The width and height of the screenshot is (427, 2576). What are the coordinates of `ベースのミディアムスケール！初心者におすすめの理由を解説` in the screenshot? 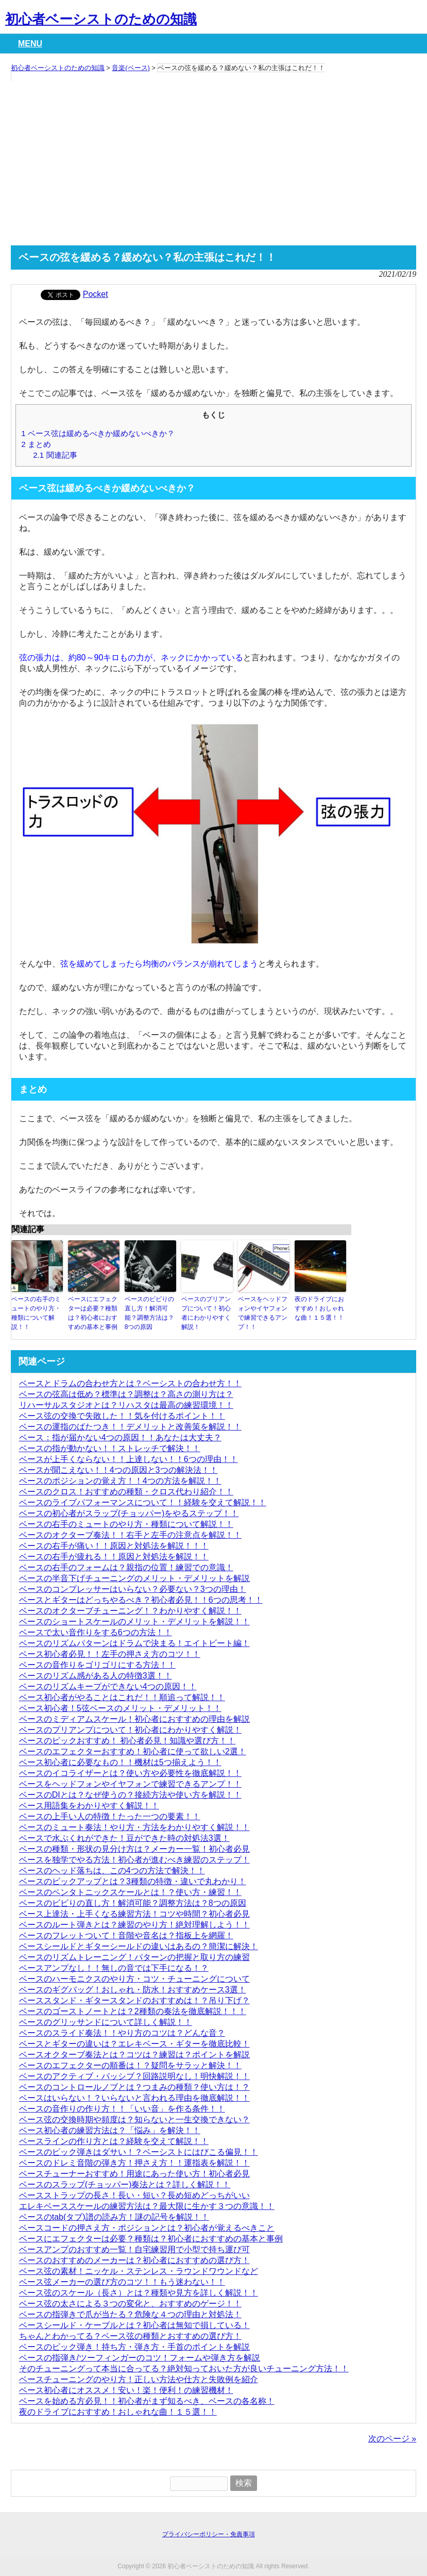 It's located at (134, 1719).